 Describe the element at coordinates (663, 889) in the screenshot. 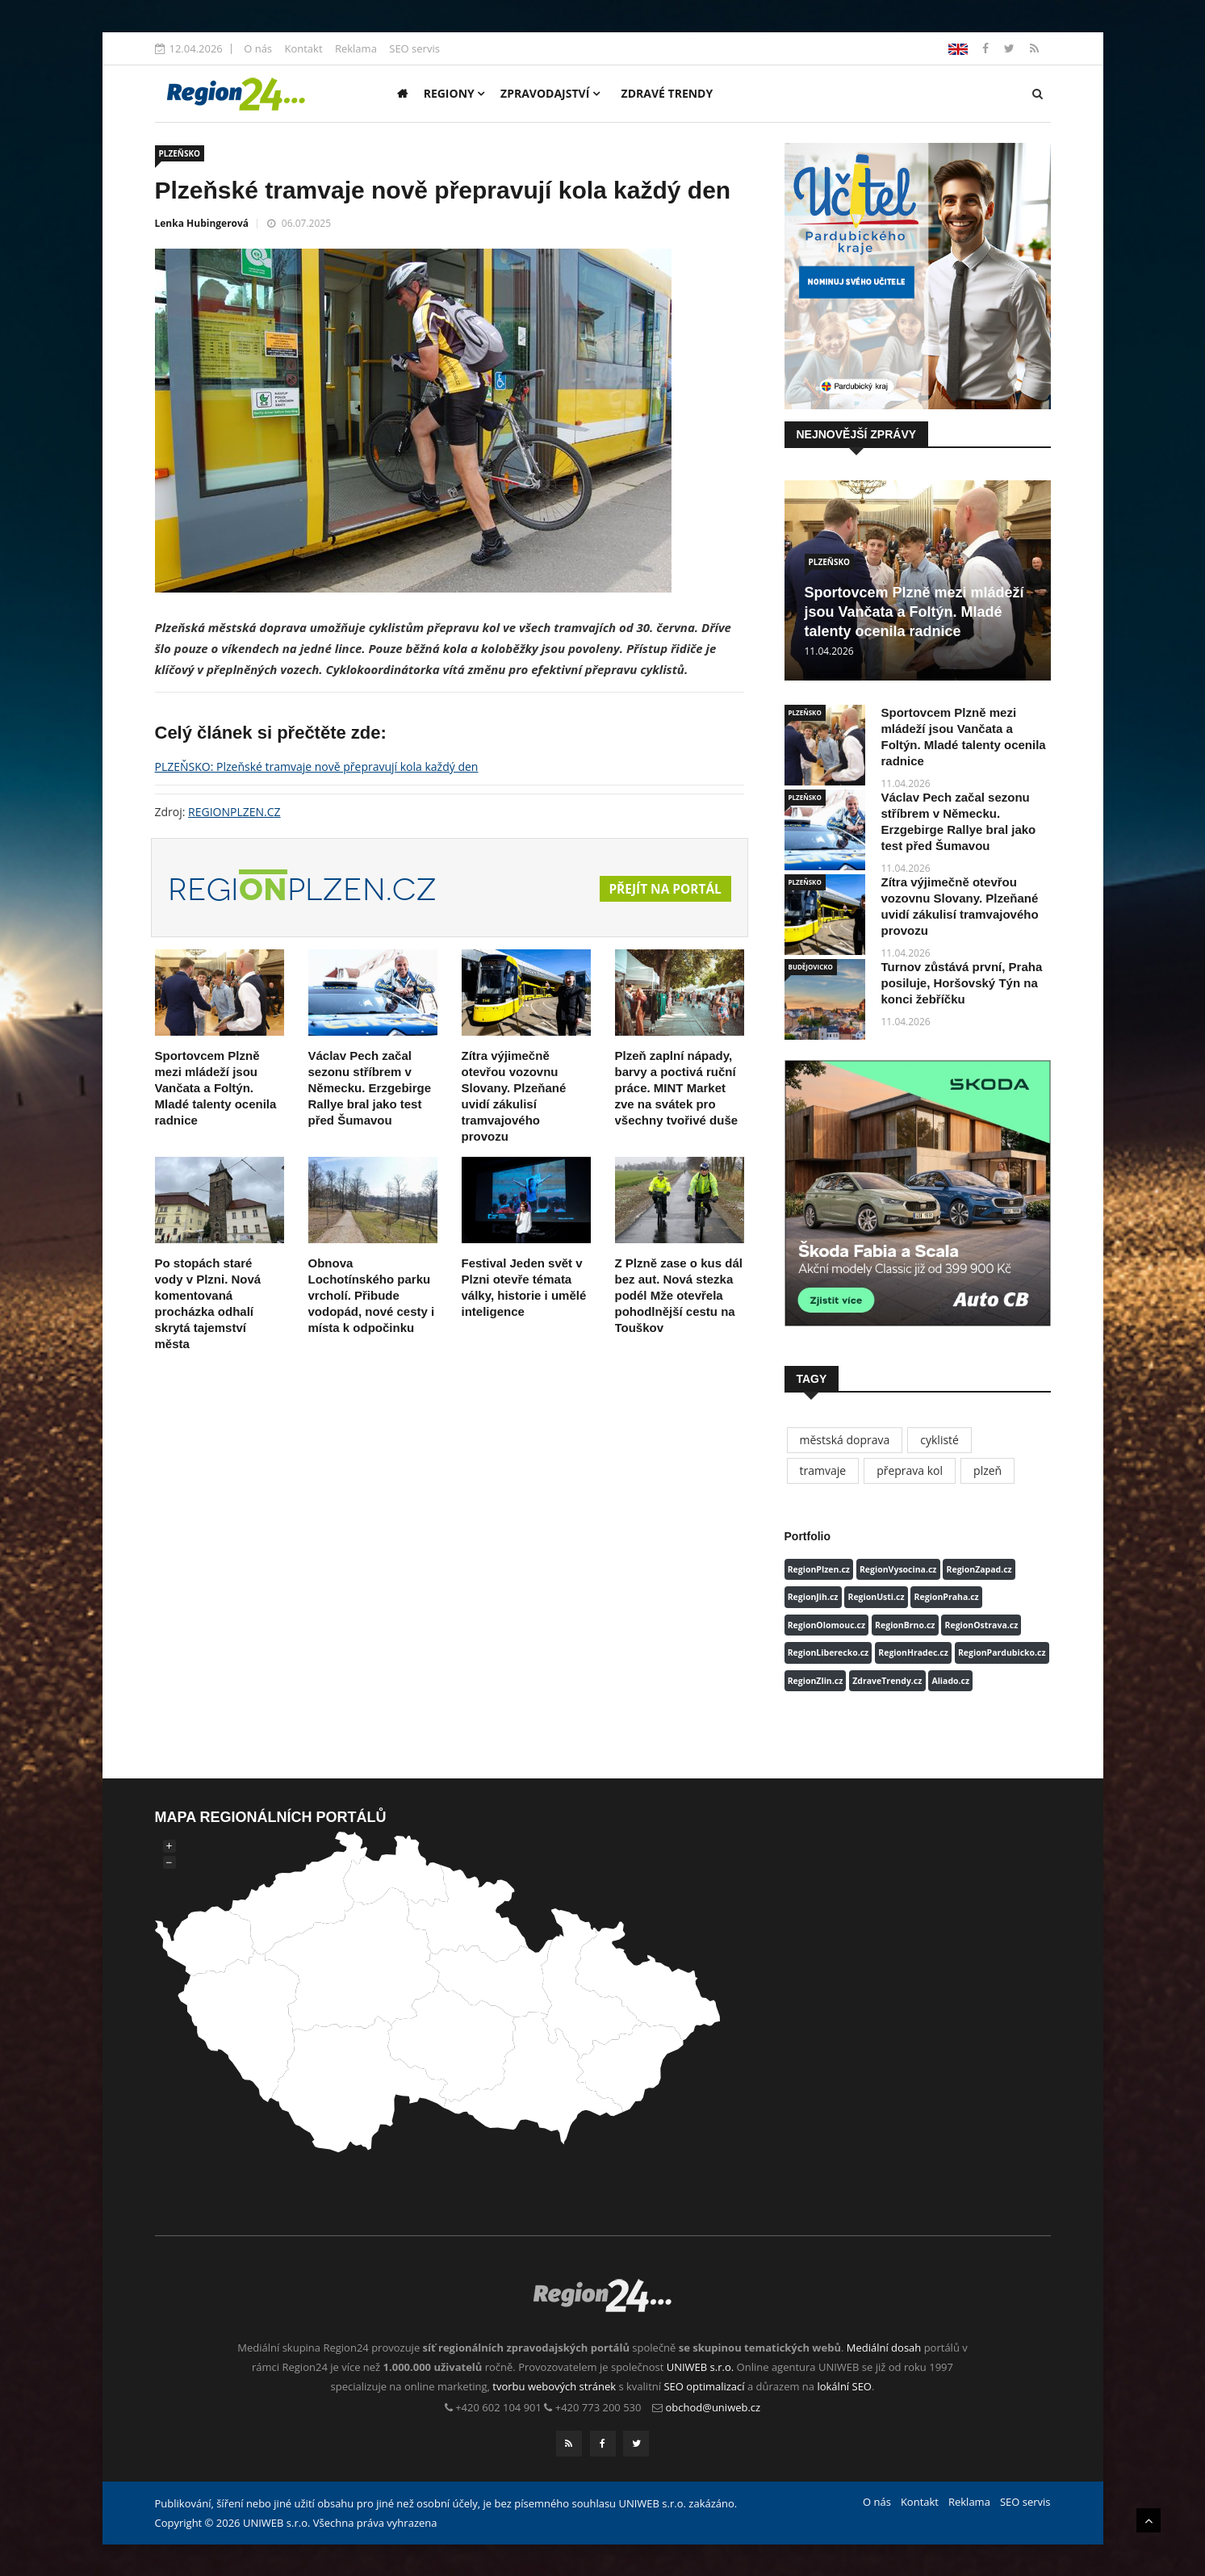

I see `Přejít na portál` at that location.